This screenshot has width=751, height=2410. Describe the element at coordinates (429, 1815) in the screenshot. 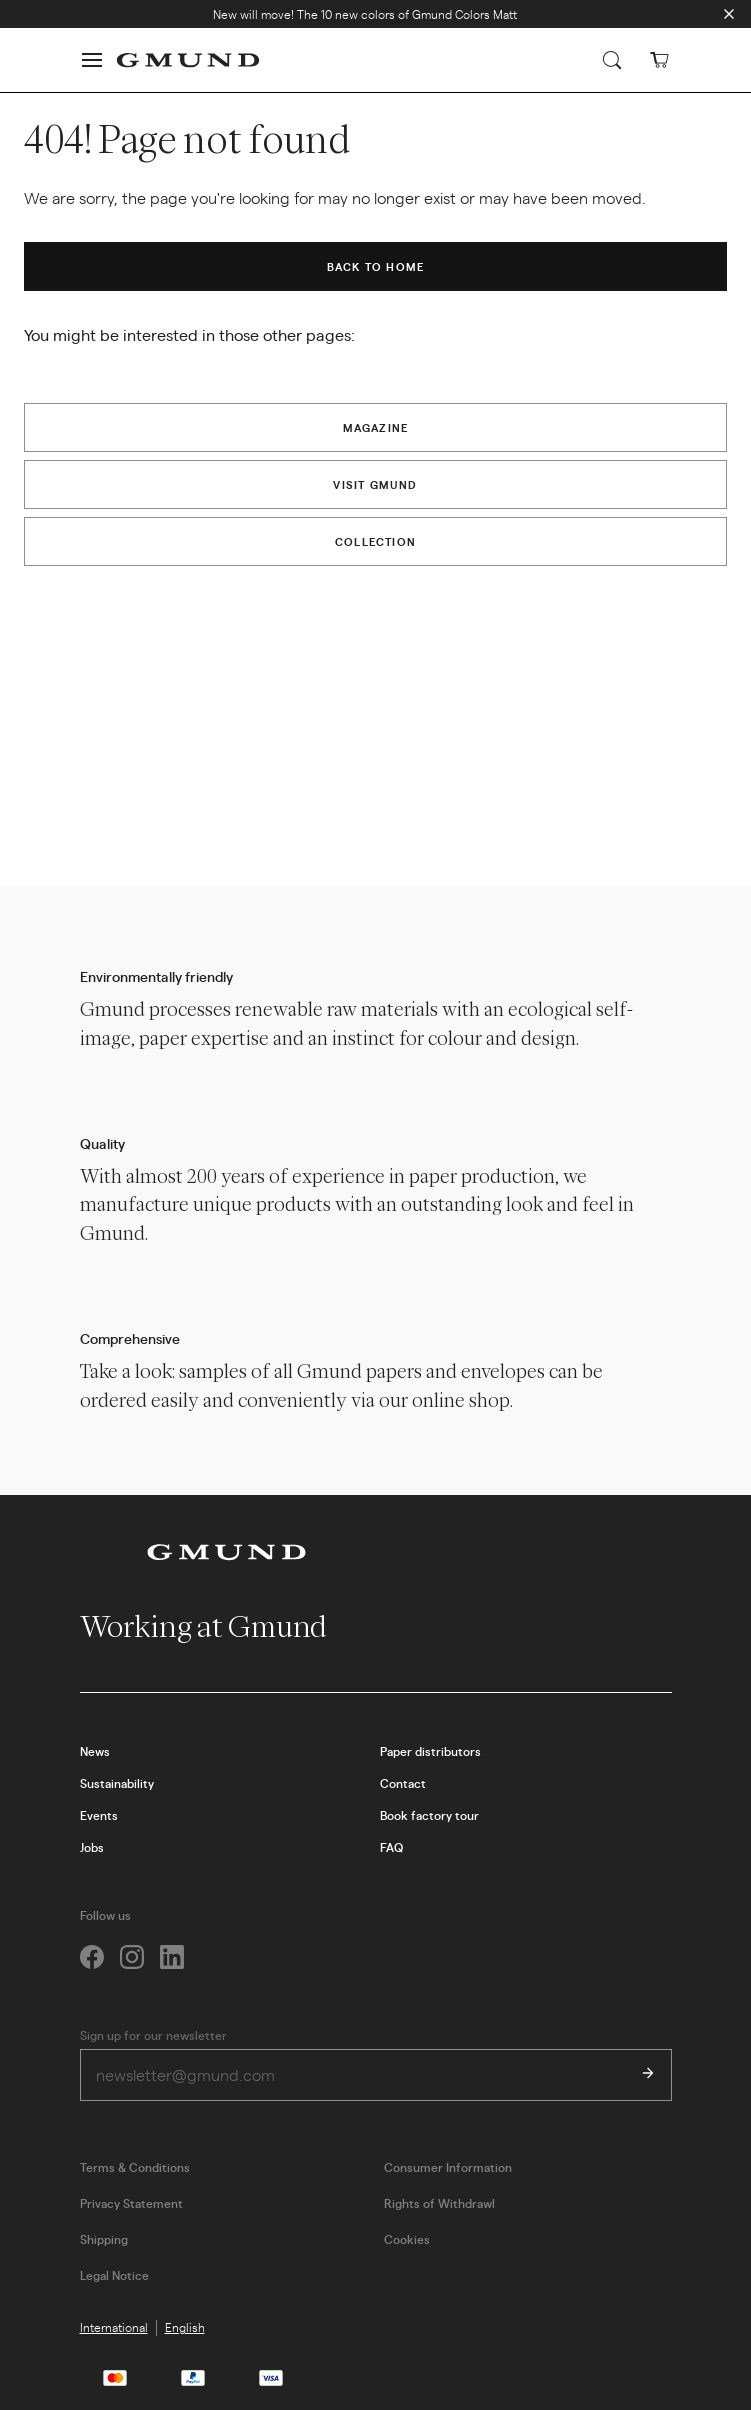

I see `Book factory tour` at that location.